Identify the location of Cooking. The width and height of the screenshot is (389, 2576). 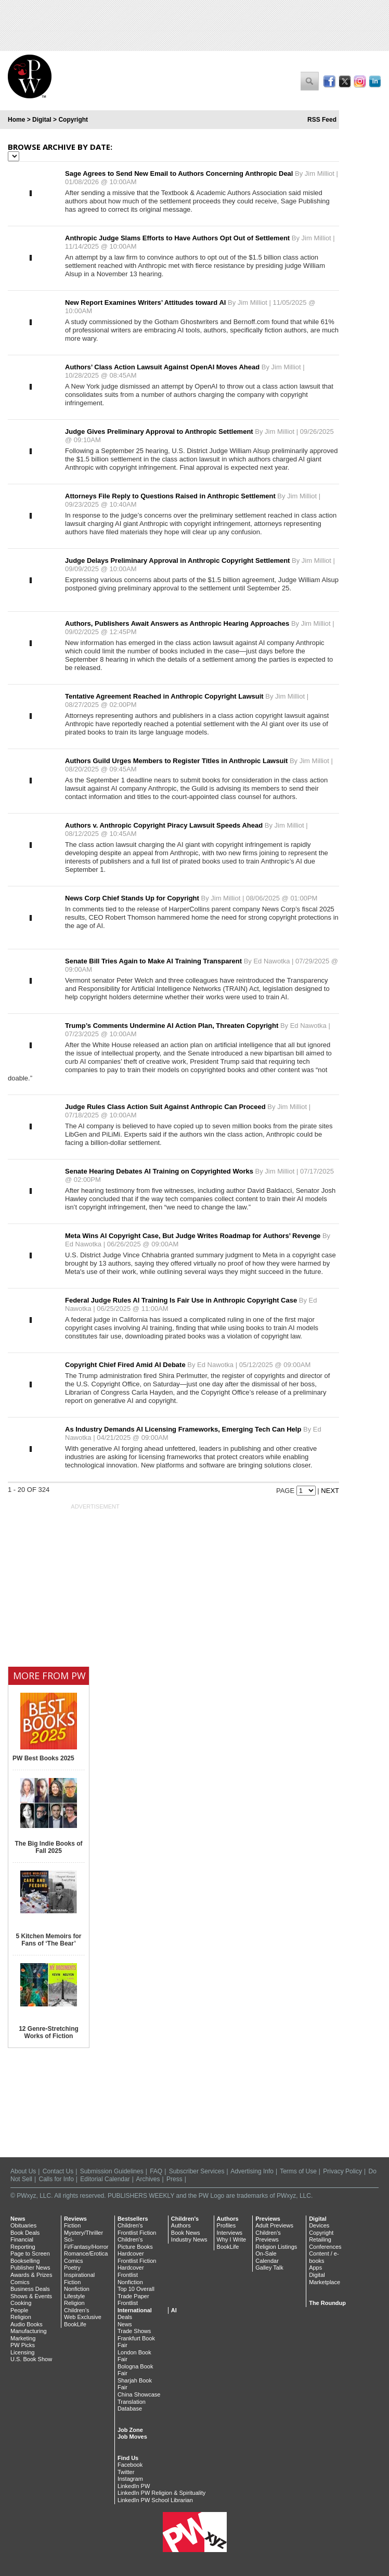
(20, 2303).